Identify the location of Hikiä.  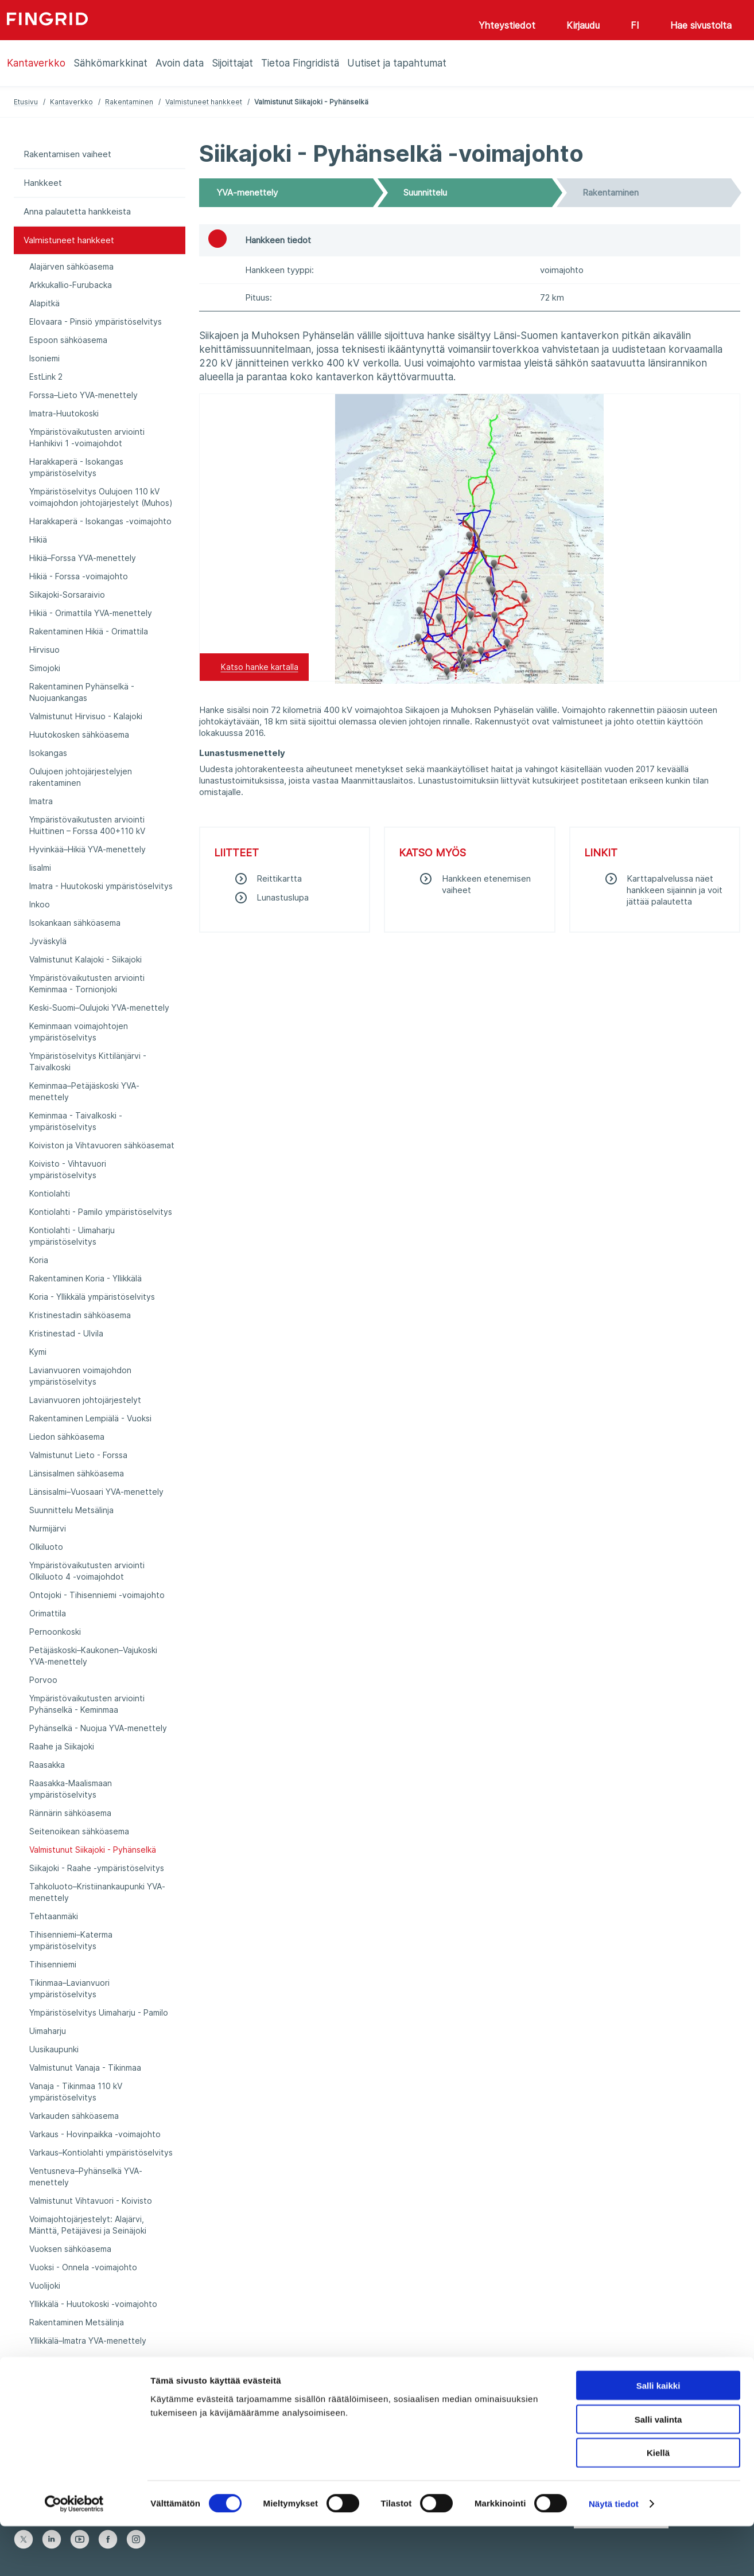
(38, 539).